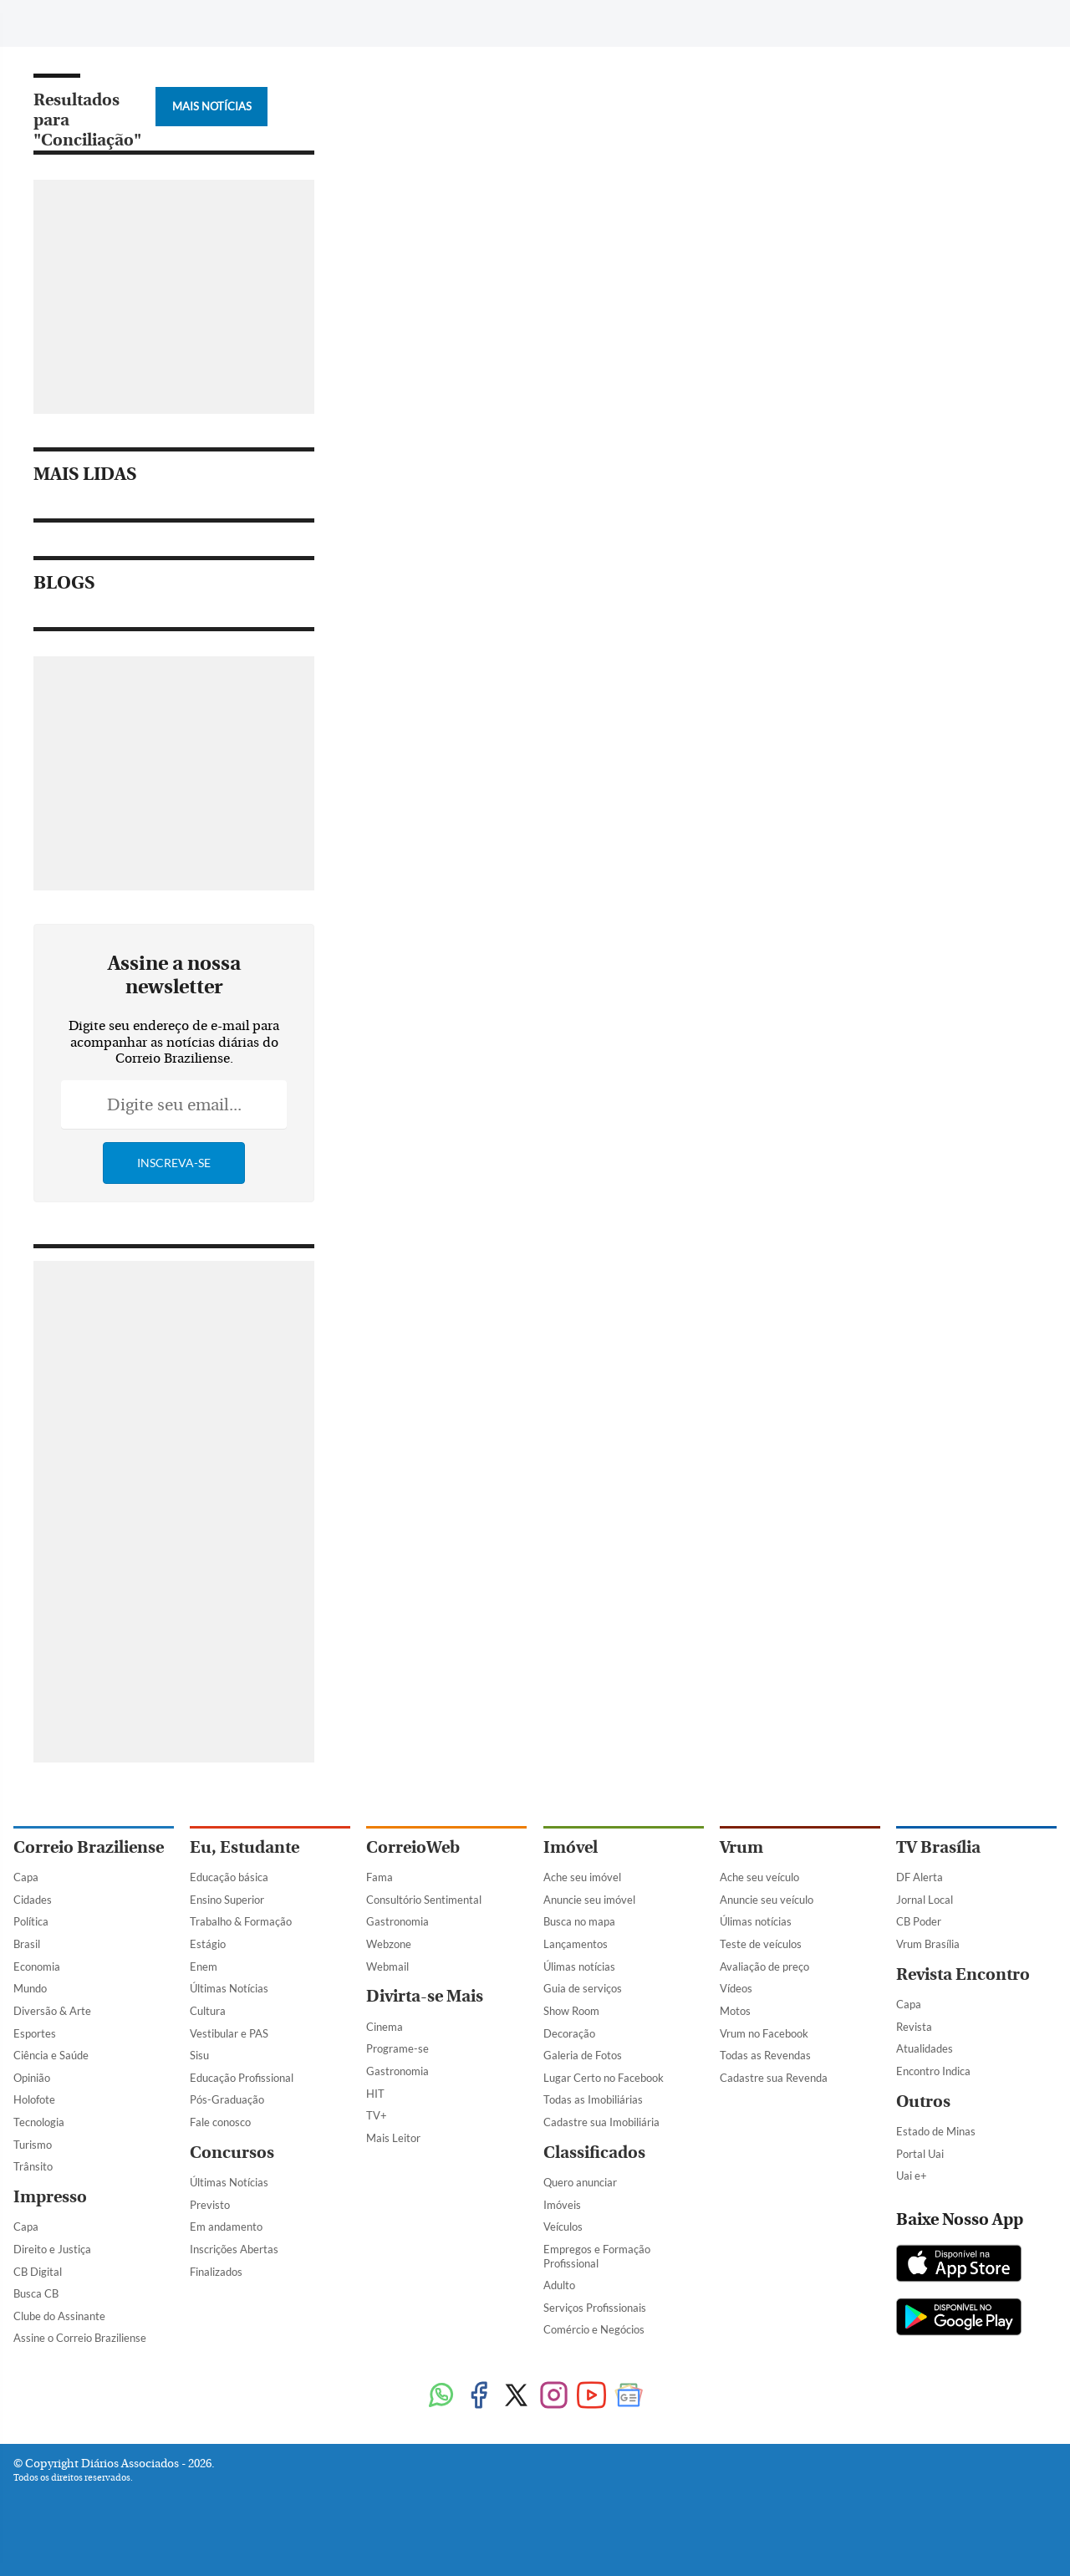  I want to click on Busca CB, so click(36, 2293).